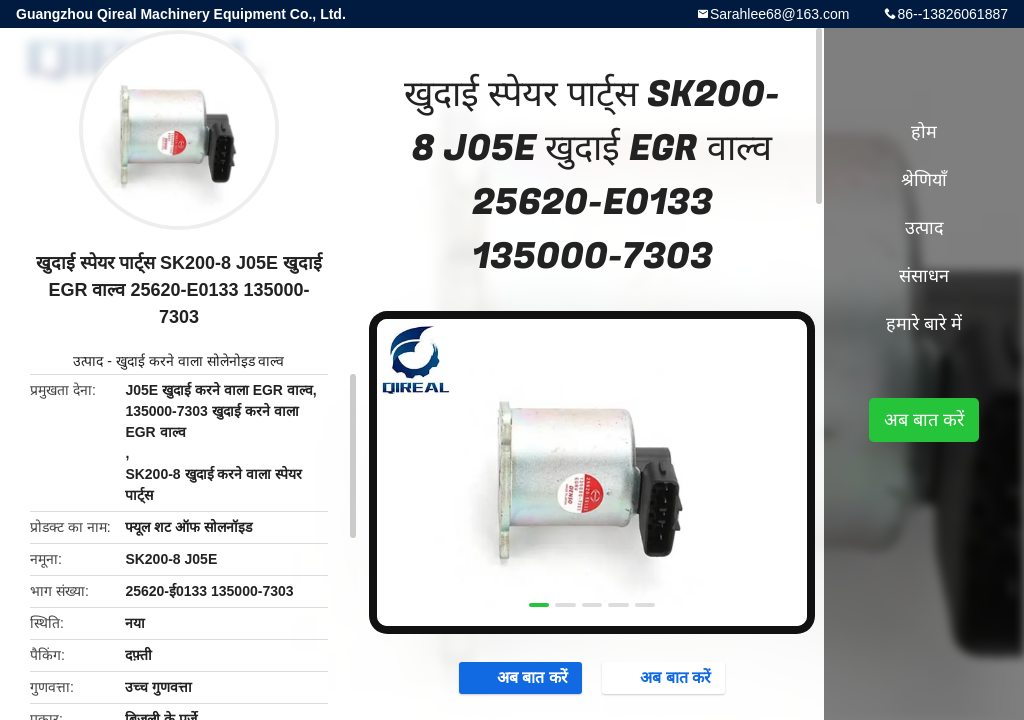  I want to click on हमारे बारे में, so click(924, 324).